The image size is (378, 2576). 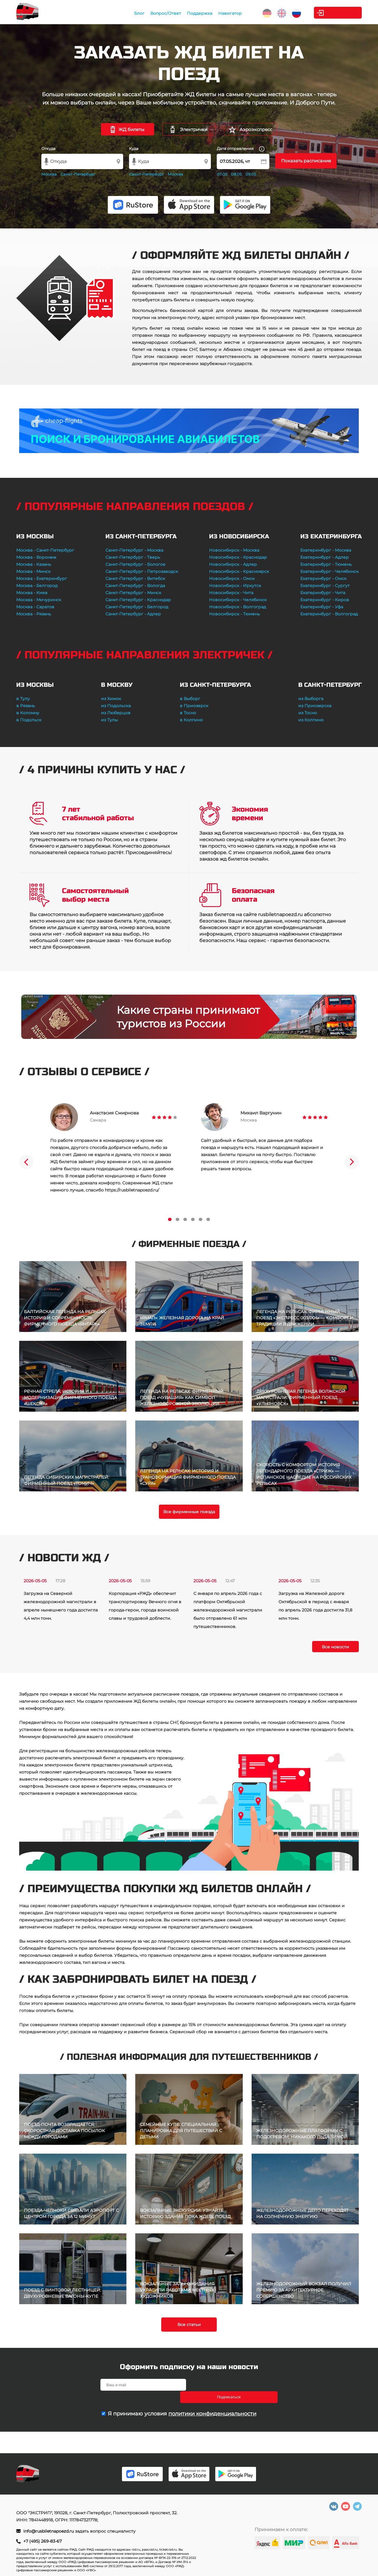 What do you see at coordinates (321, 606) in the screenshot?
I see `Екатеринбург - Уфа` at bounding box center [321, 606].